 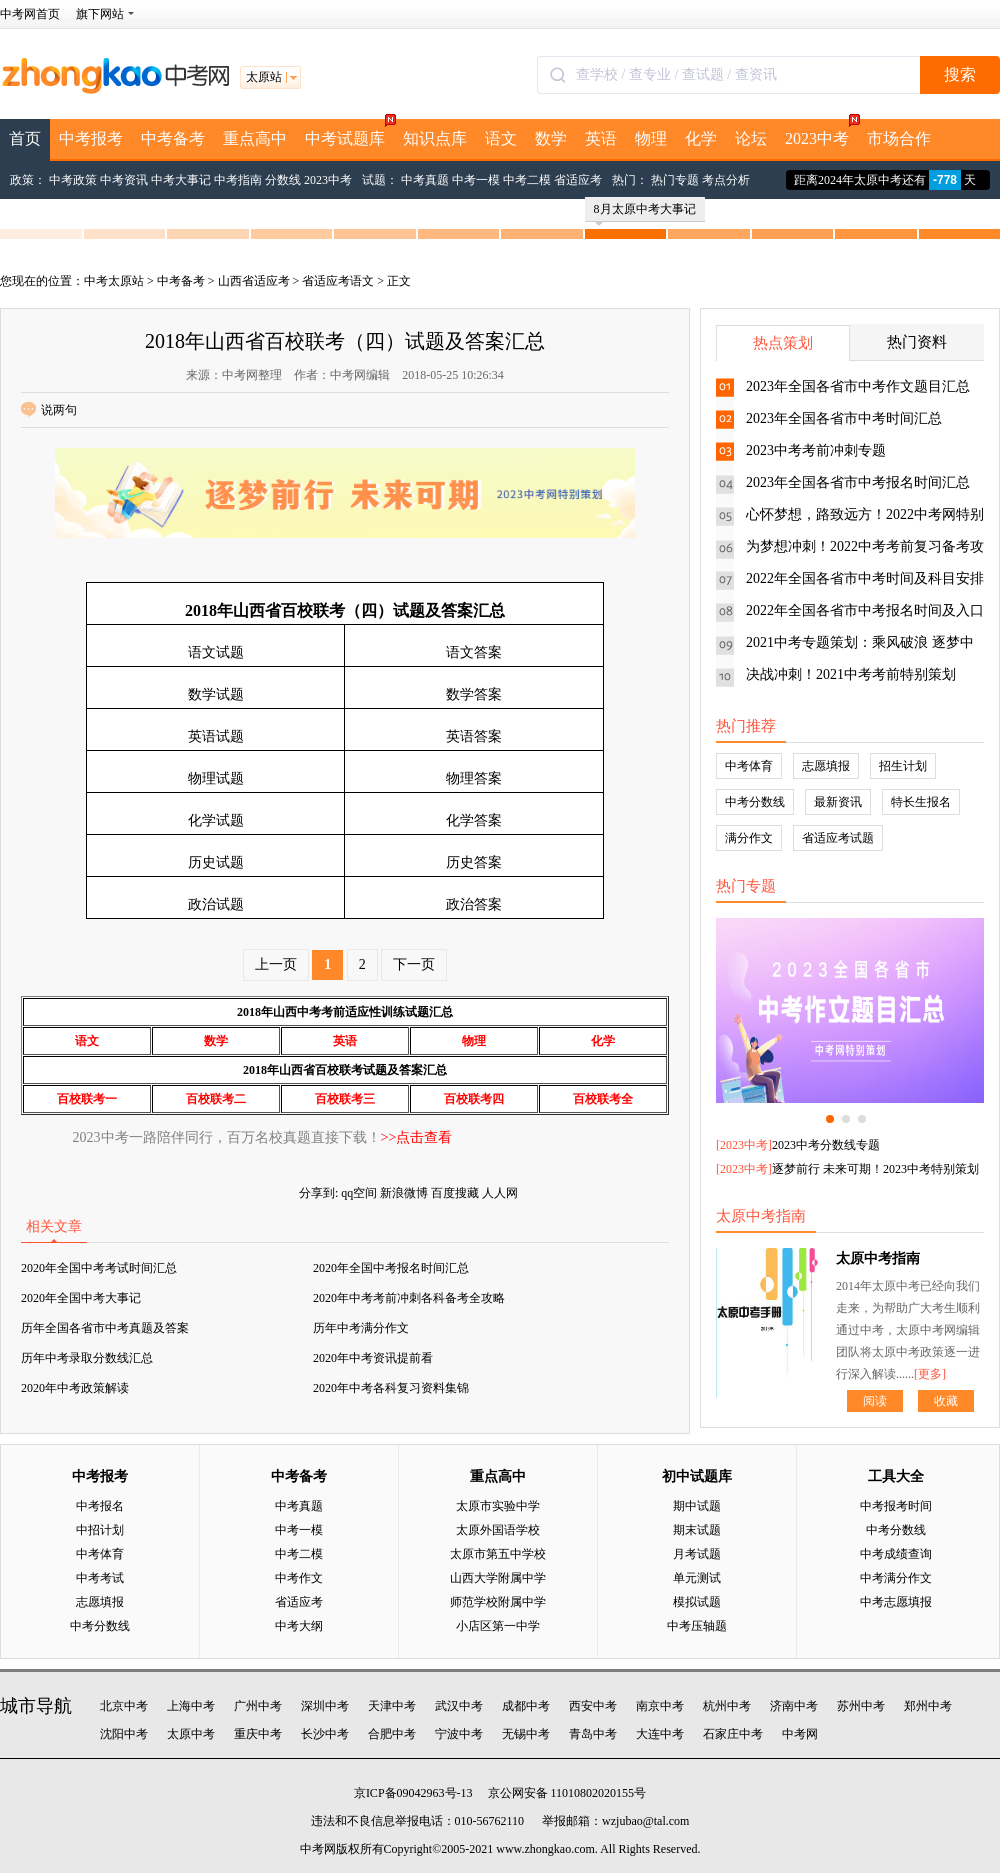 I want to click on 物理, so click(x=651, y=138).